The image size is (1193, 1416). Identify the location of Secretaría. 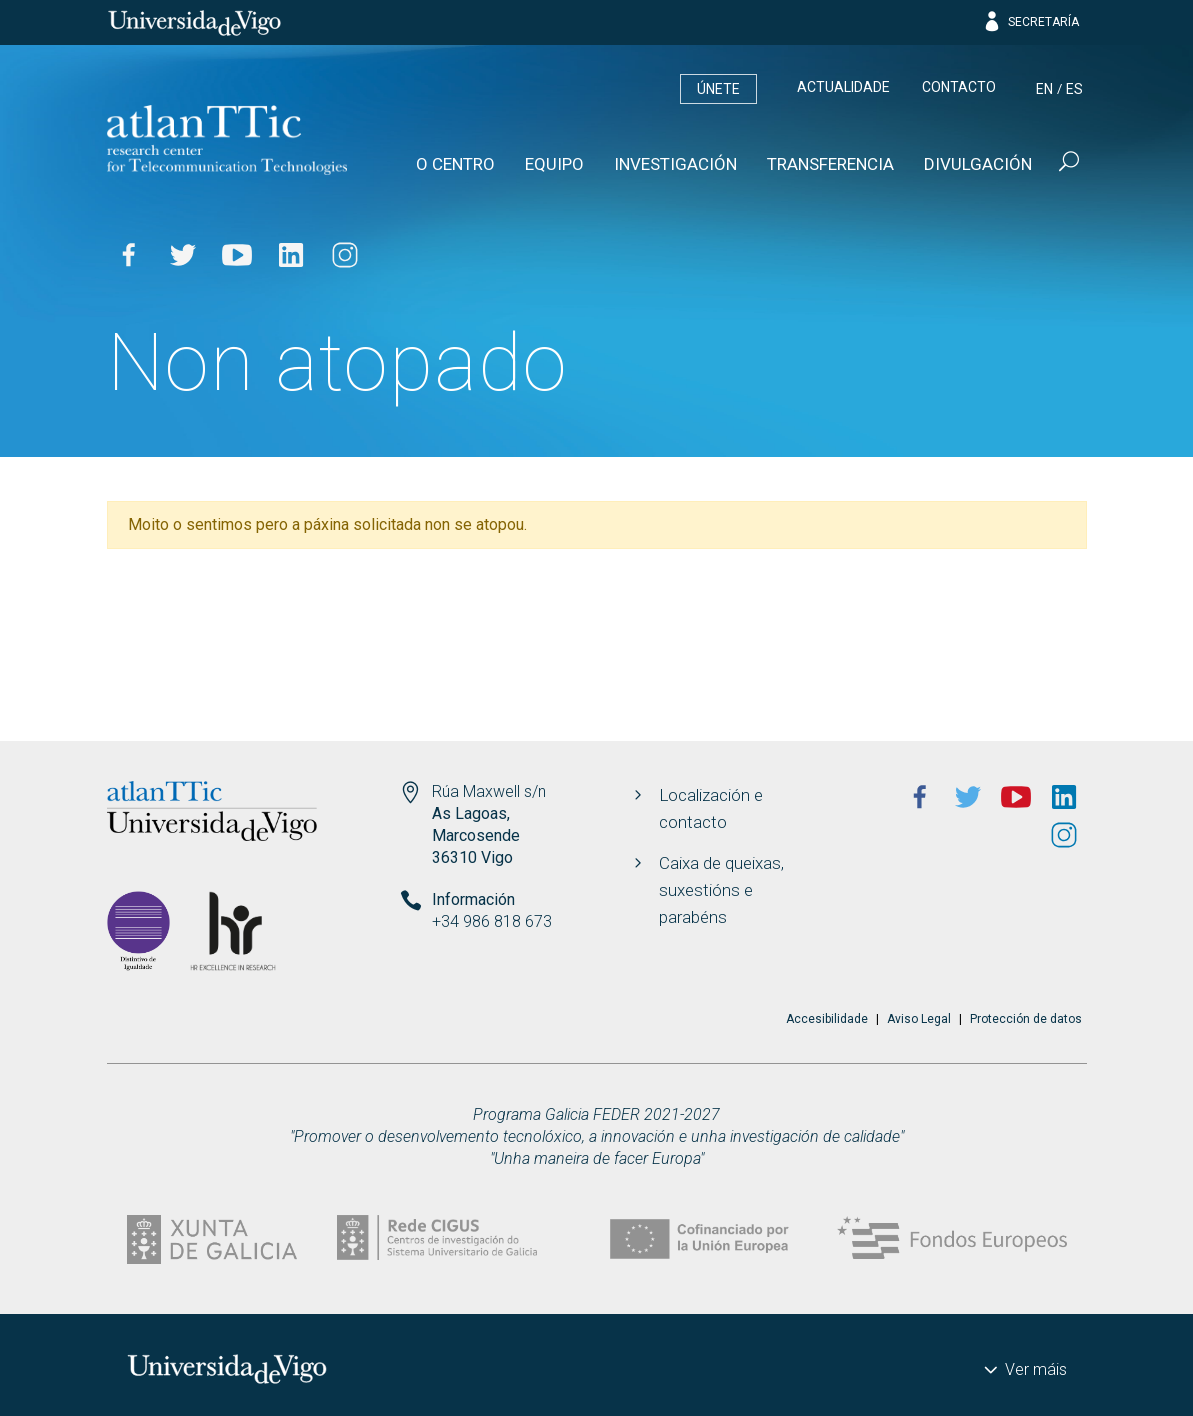
(1030, 22).